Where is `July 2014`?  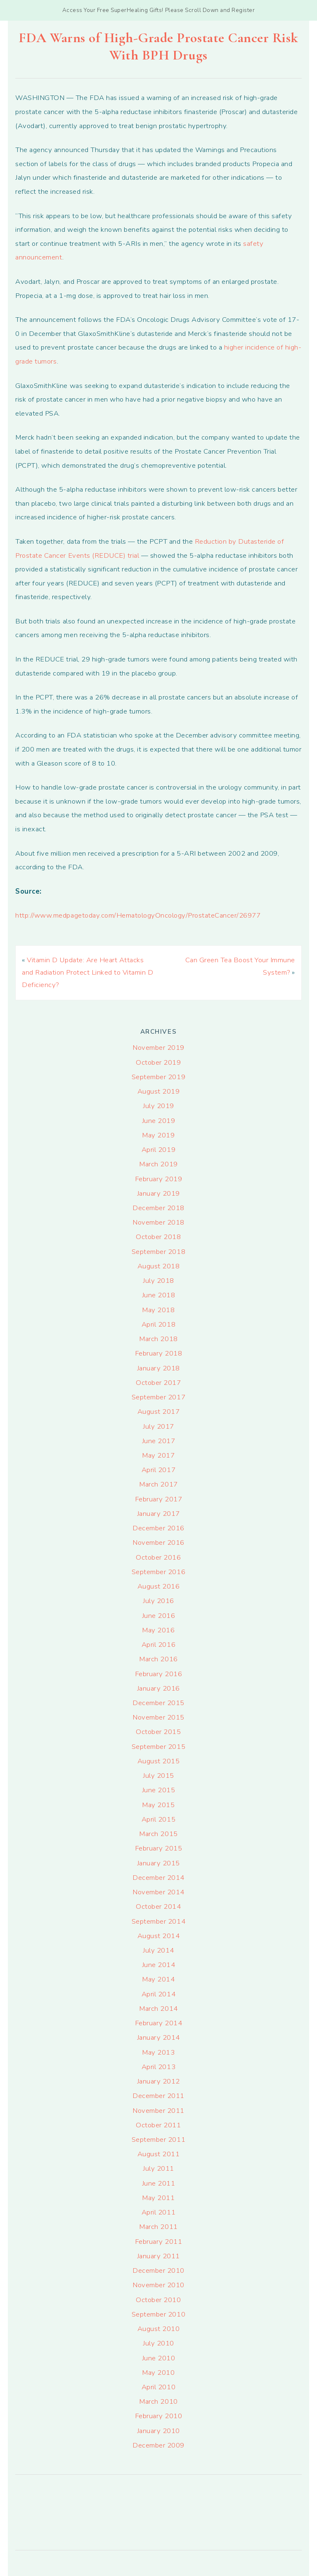 July 2014 is located at coordinates (158, 1950).